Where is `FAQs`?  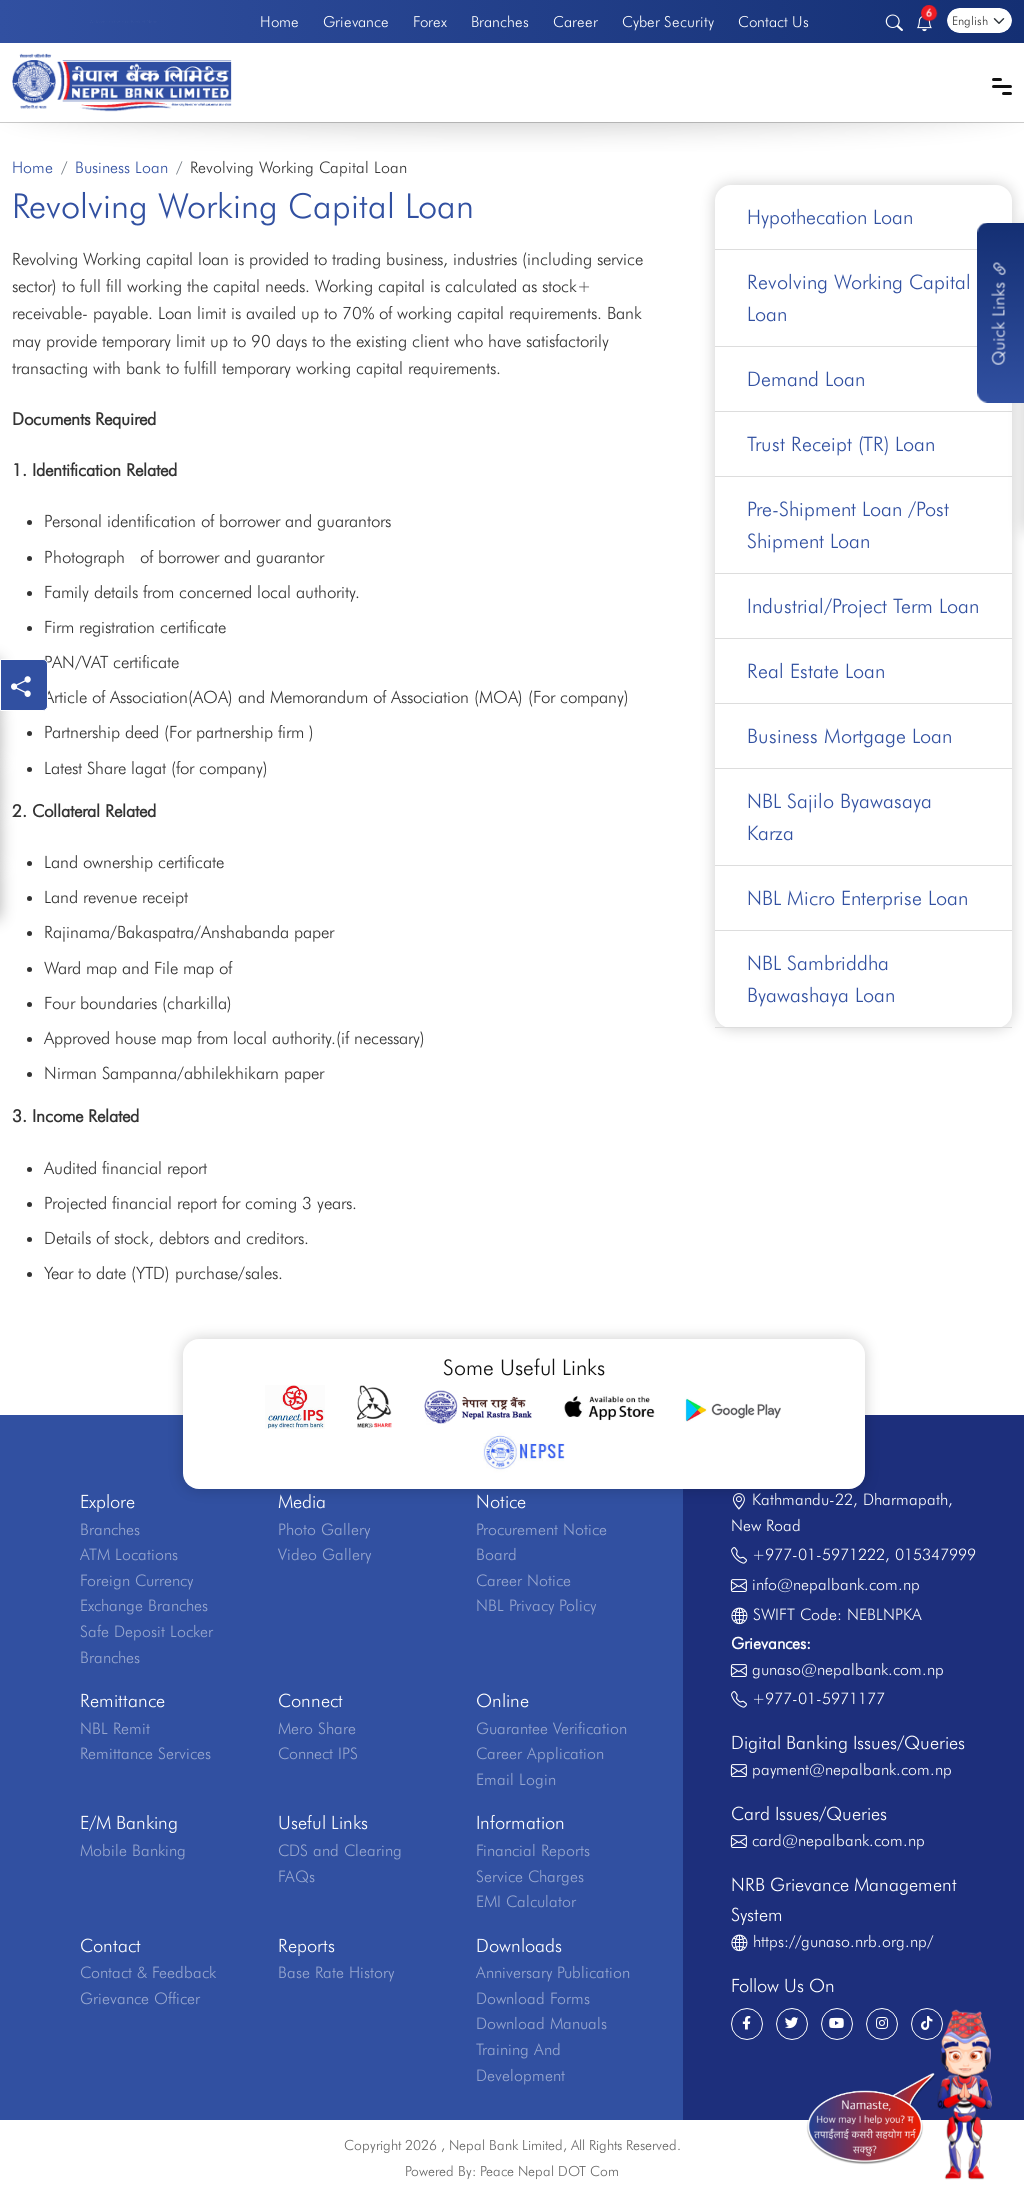
FAQs is located at coordinates (296, 1876).